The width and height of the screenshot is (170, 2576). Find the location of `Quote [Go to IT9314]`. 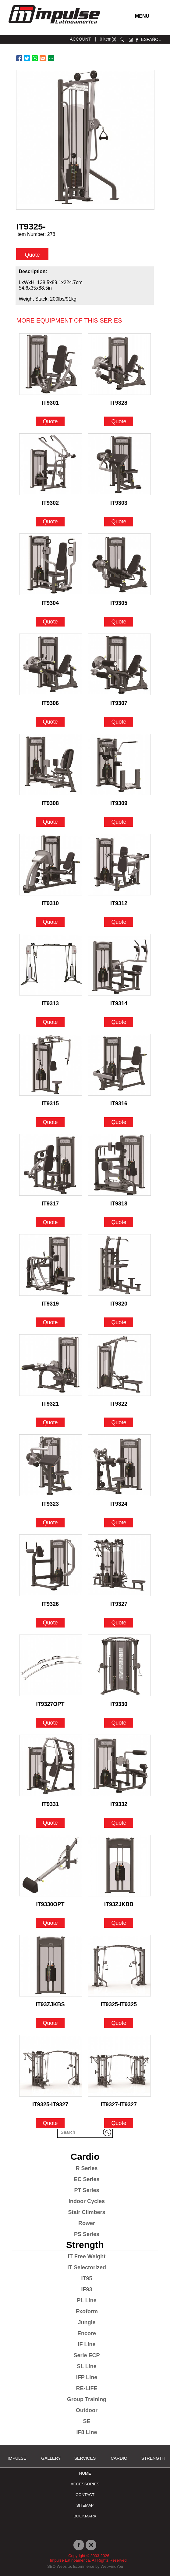

Quote [Go to IT9314] is located at coordinates (118, 1022).